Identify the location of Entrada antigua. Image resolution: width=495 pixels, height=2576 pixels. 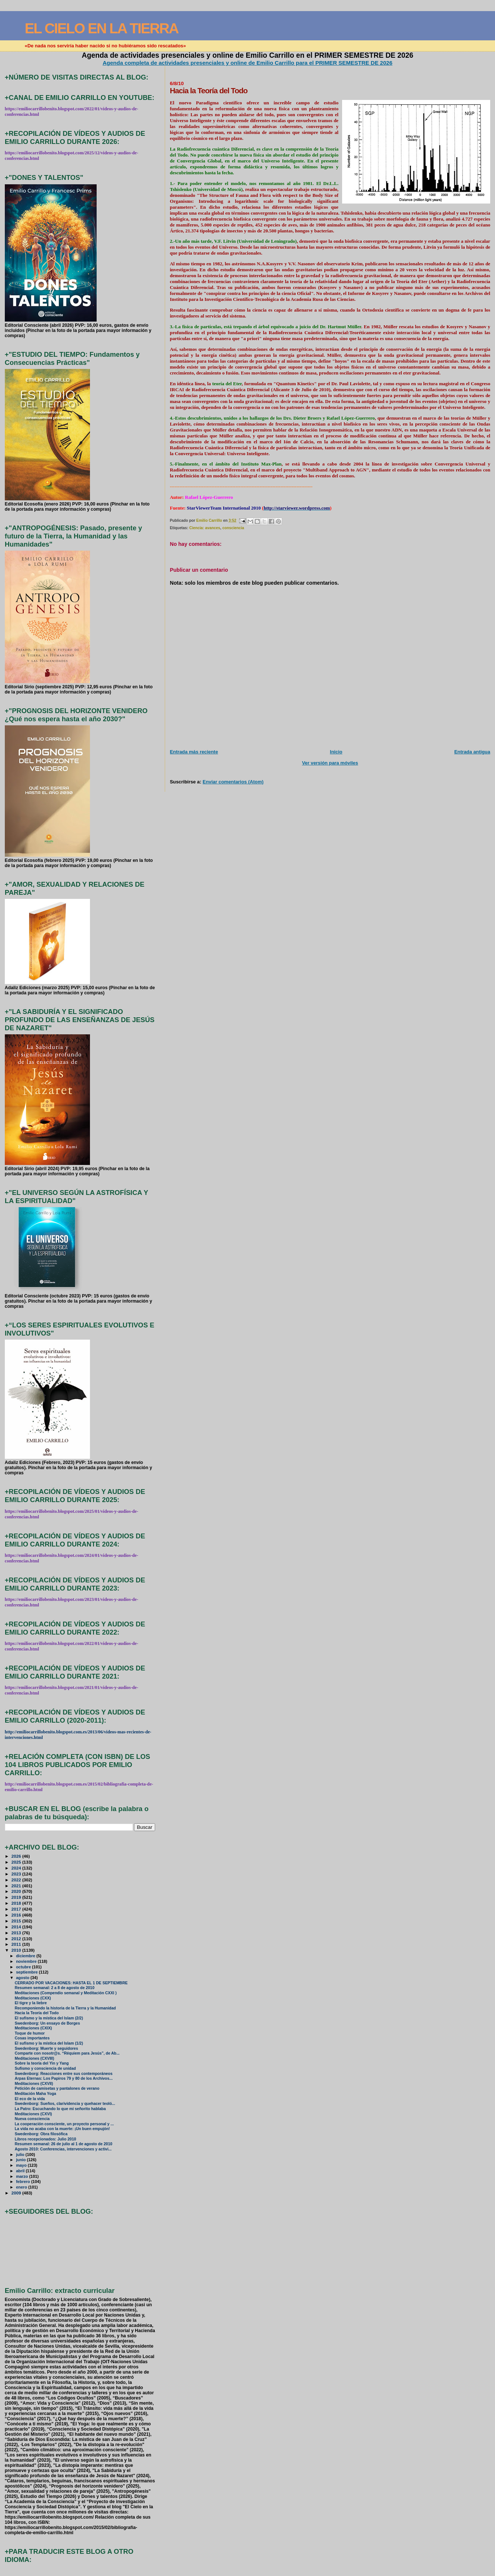
(472, 752).